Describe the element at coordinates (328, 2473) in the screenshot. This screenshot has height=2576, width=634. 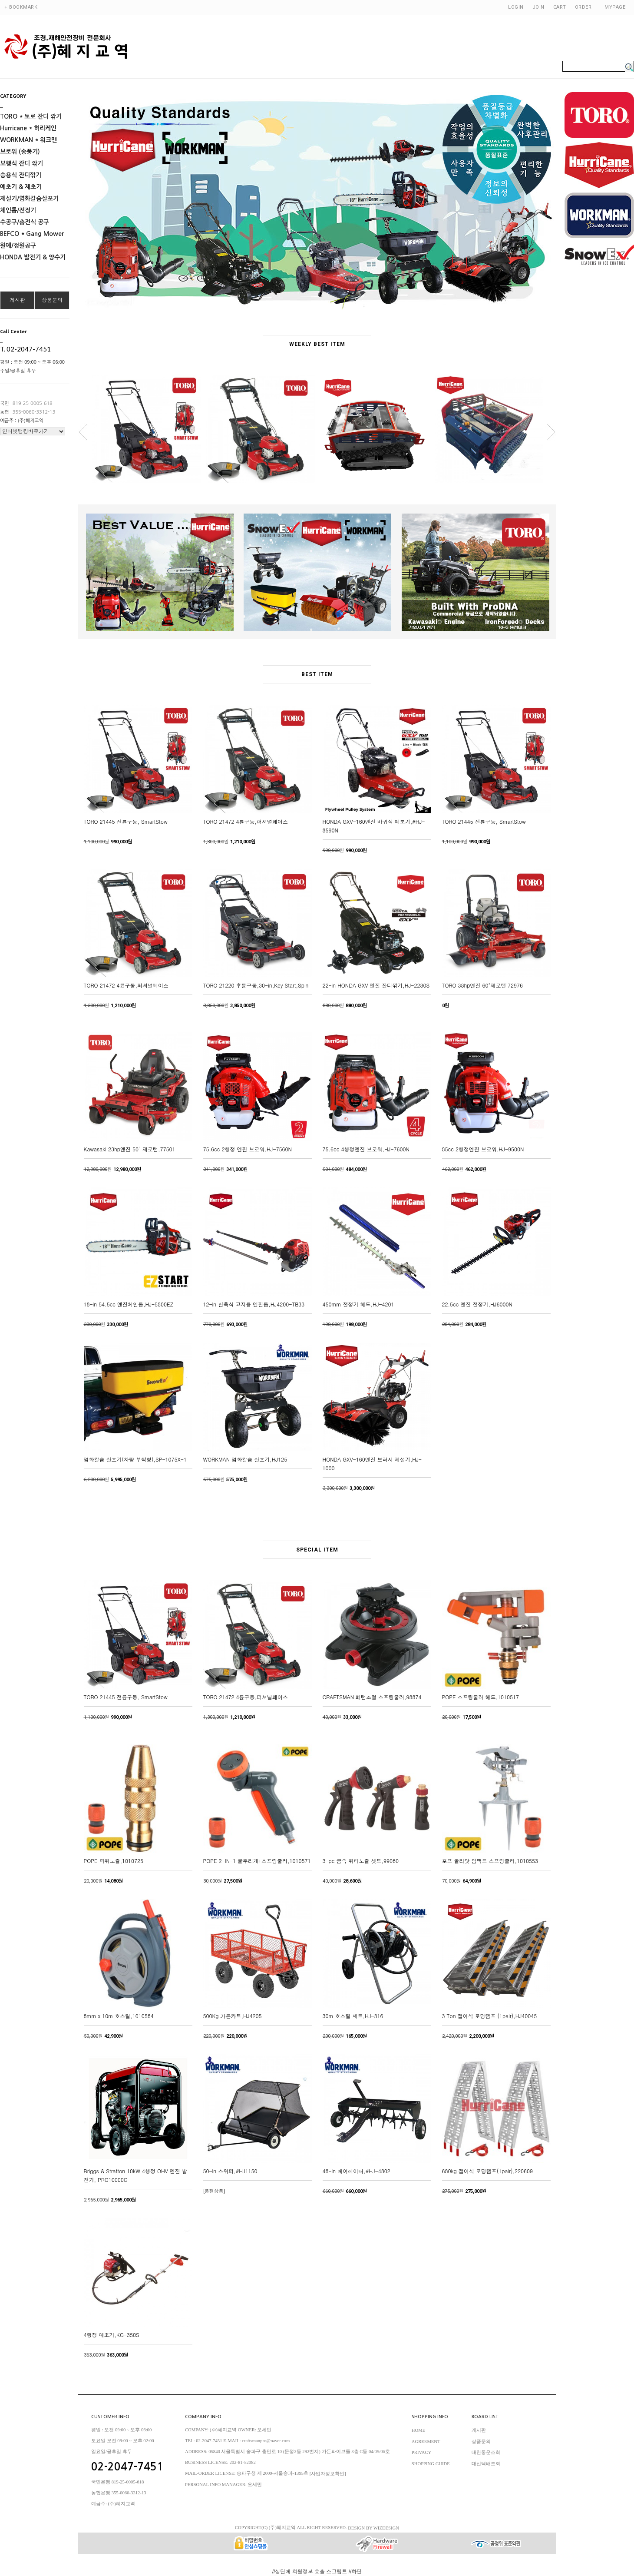
I see `[사업자정보확인]` at that location.